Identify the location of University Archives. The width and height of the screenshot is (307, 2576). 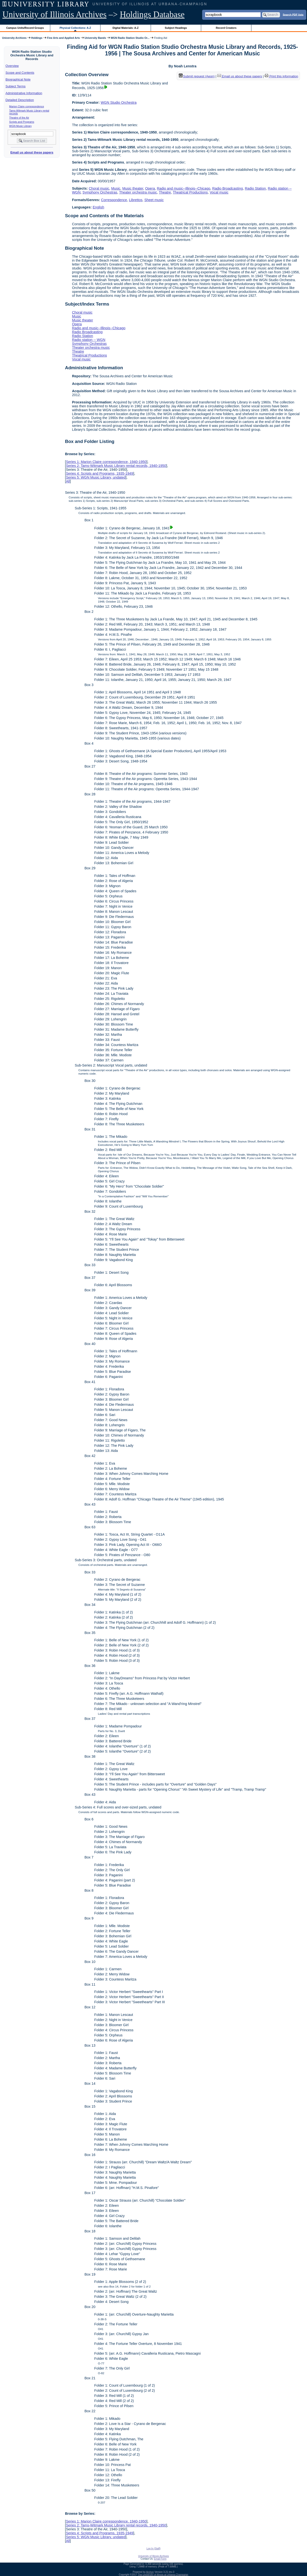
(14, 37).